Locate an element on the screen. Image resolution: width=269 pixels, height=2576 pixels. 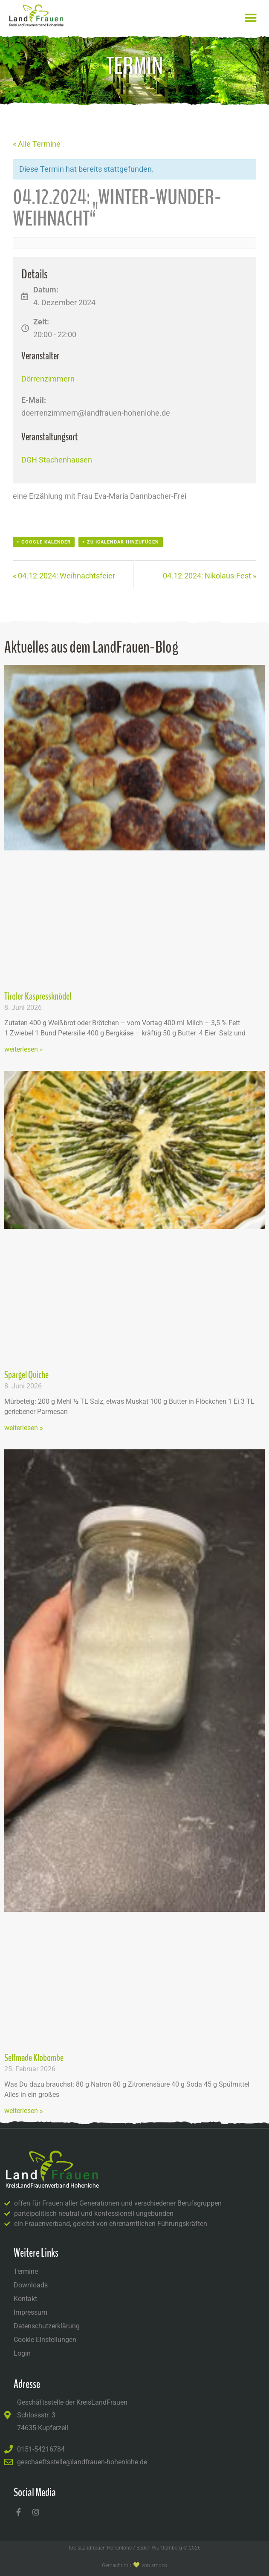
« Alle Termine is located at coordinates (37, 143).